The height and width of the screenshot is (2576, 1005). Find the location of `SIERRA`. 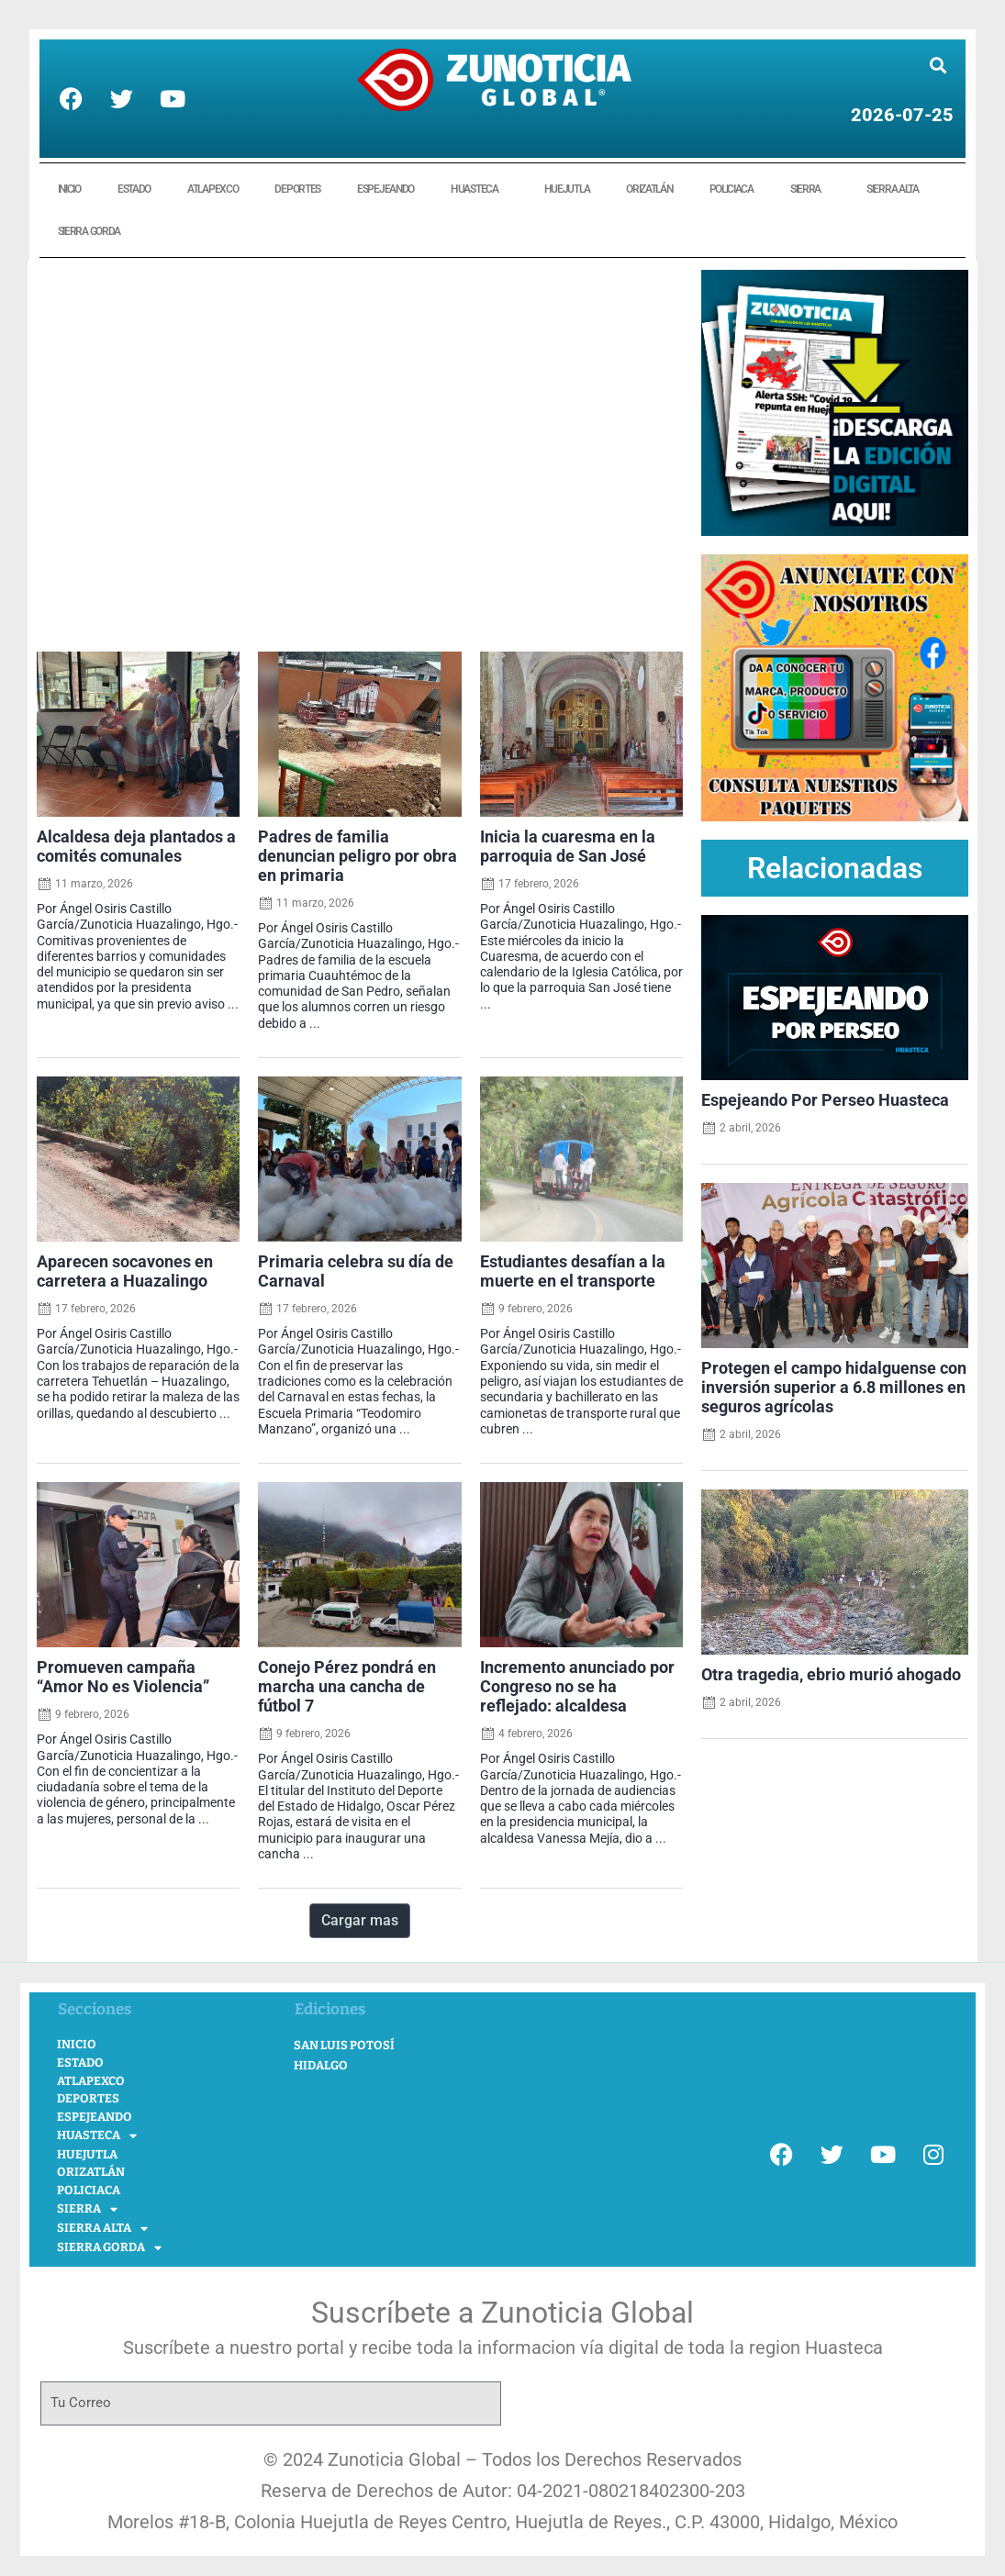

SIERRA is located at coordinates (810, 189).